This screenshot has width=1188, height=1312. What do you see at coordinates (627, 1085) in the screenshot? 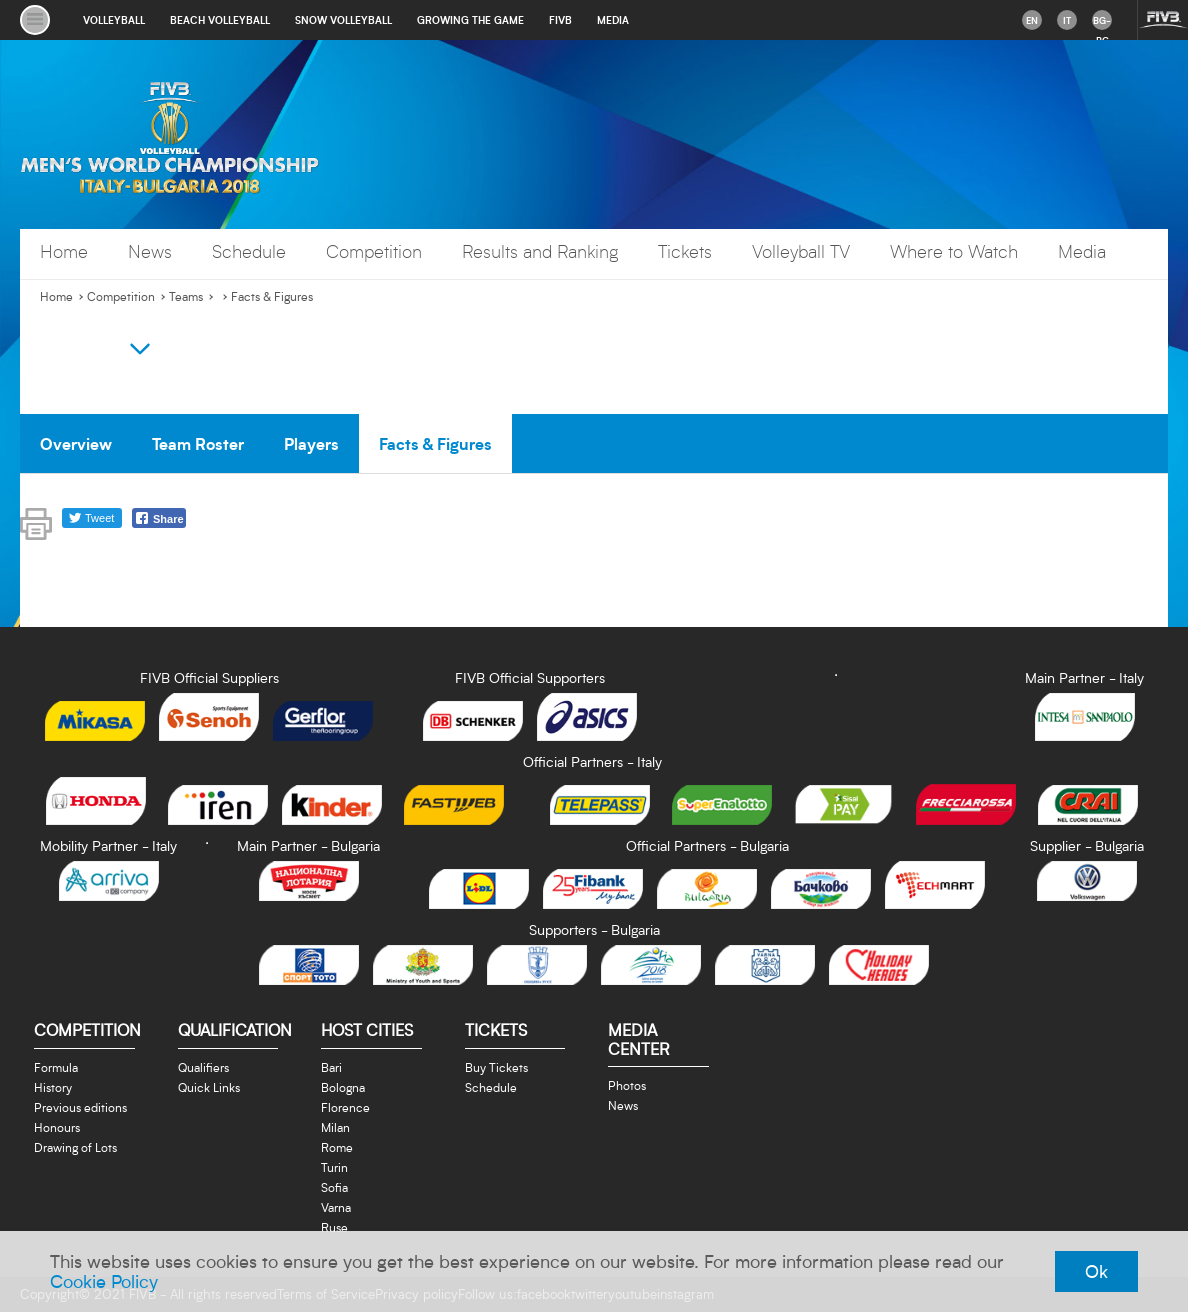
I see `Photos` at bounding box center [627, 1085].